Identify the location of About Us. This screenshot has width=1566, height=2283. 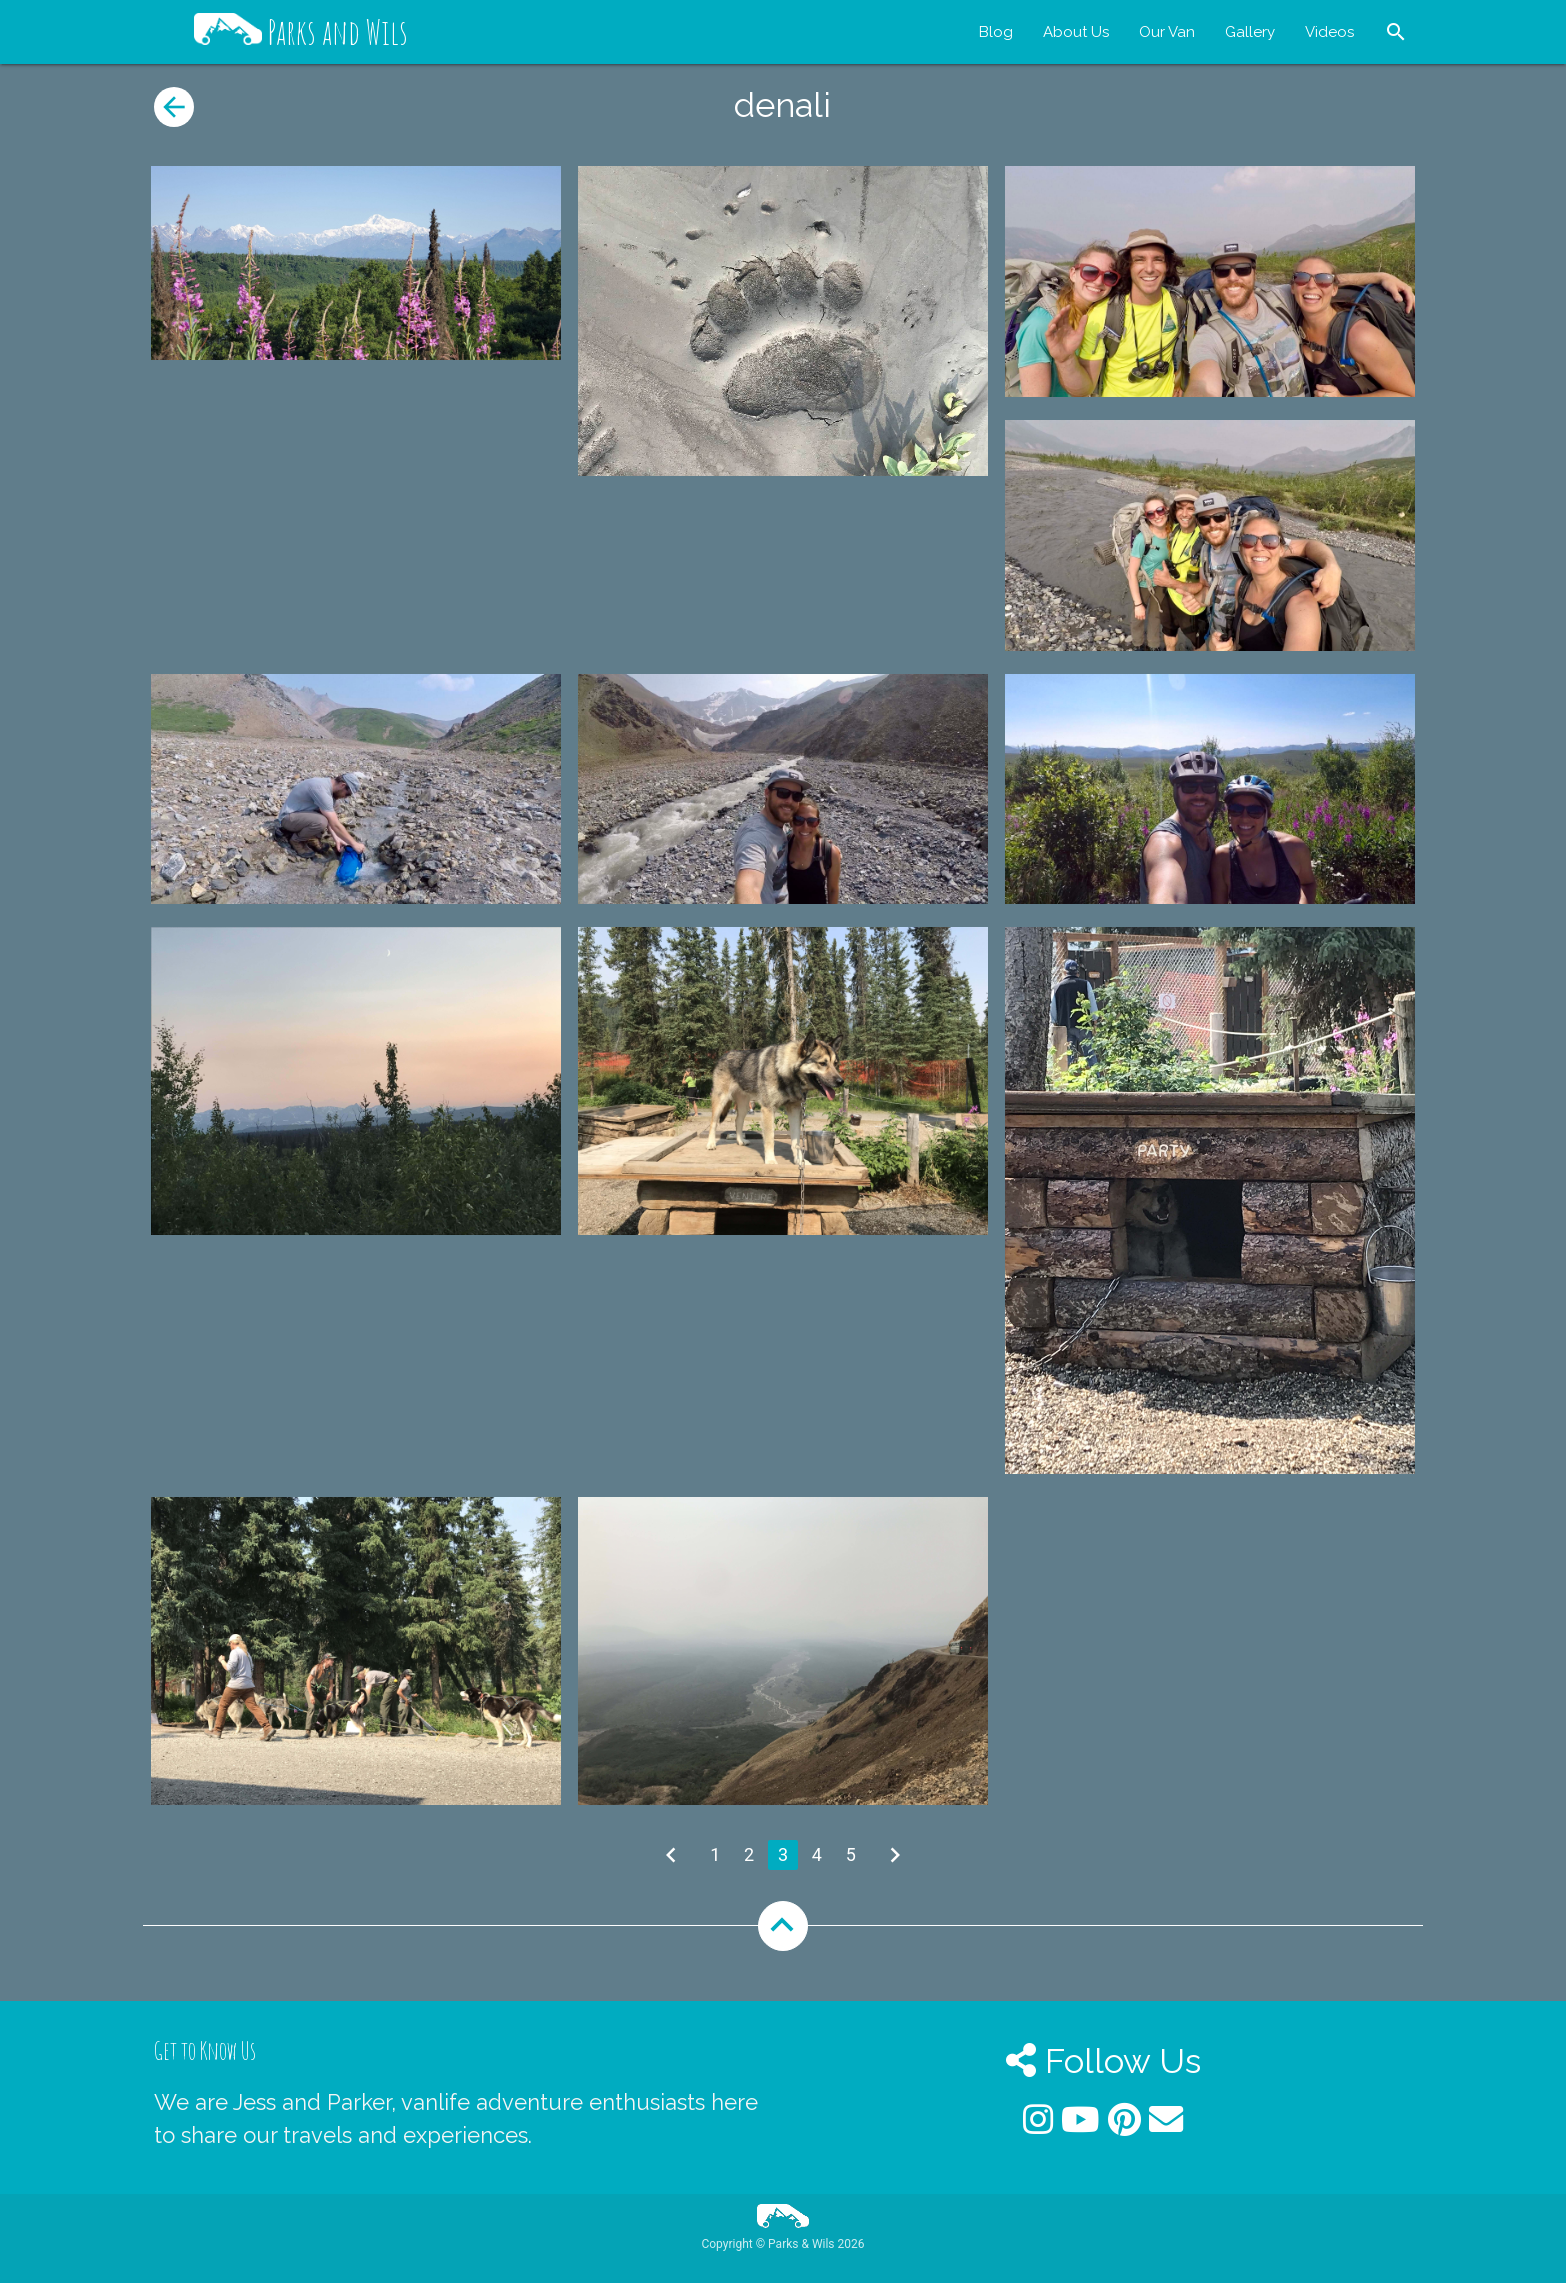
(1076, 32).